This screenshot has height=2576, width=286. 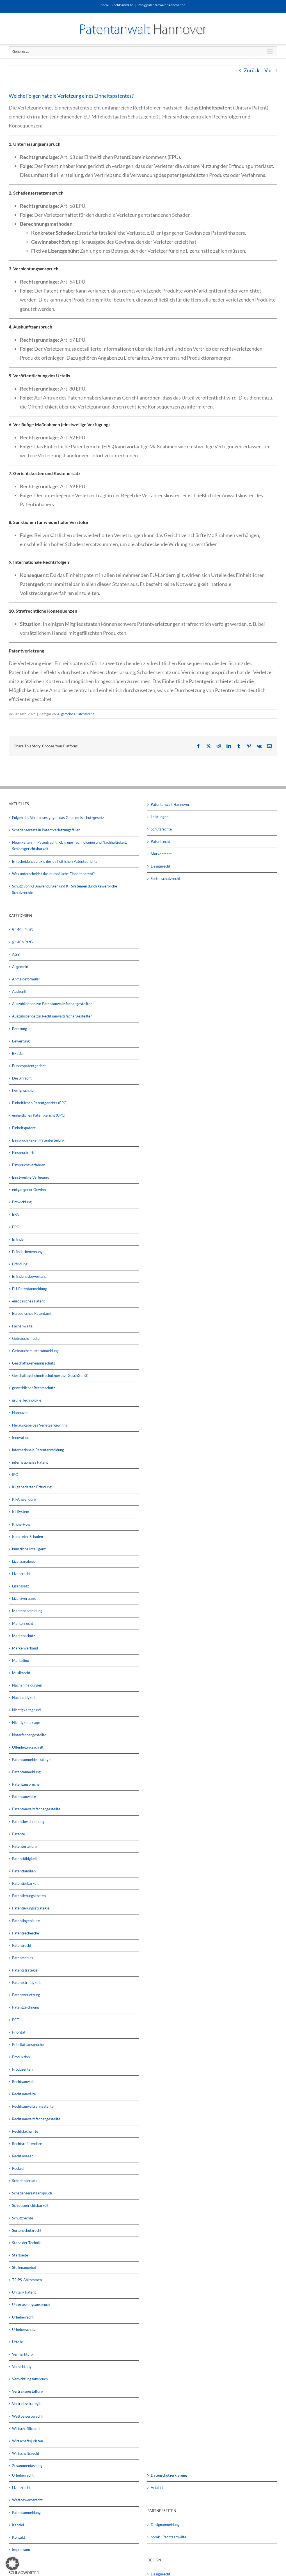 What do you see at coordinates (22, 2156) in the screenshot?
I see `Rechtswesen` at bounding box center [22, 2156].